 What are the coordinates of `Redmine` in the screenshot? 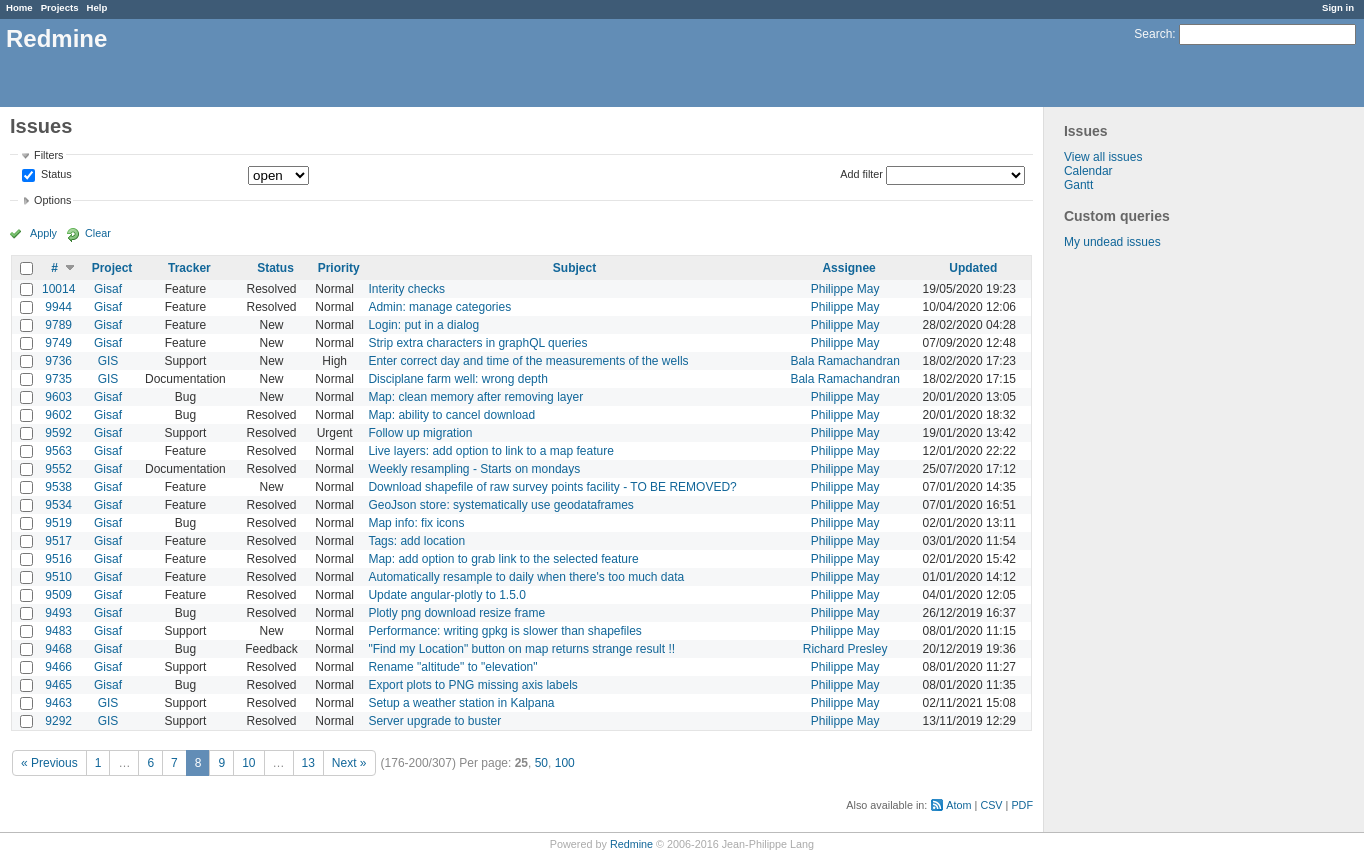 It's located at (631, 844).